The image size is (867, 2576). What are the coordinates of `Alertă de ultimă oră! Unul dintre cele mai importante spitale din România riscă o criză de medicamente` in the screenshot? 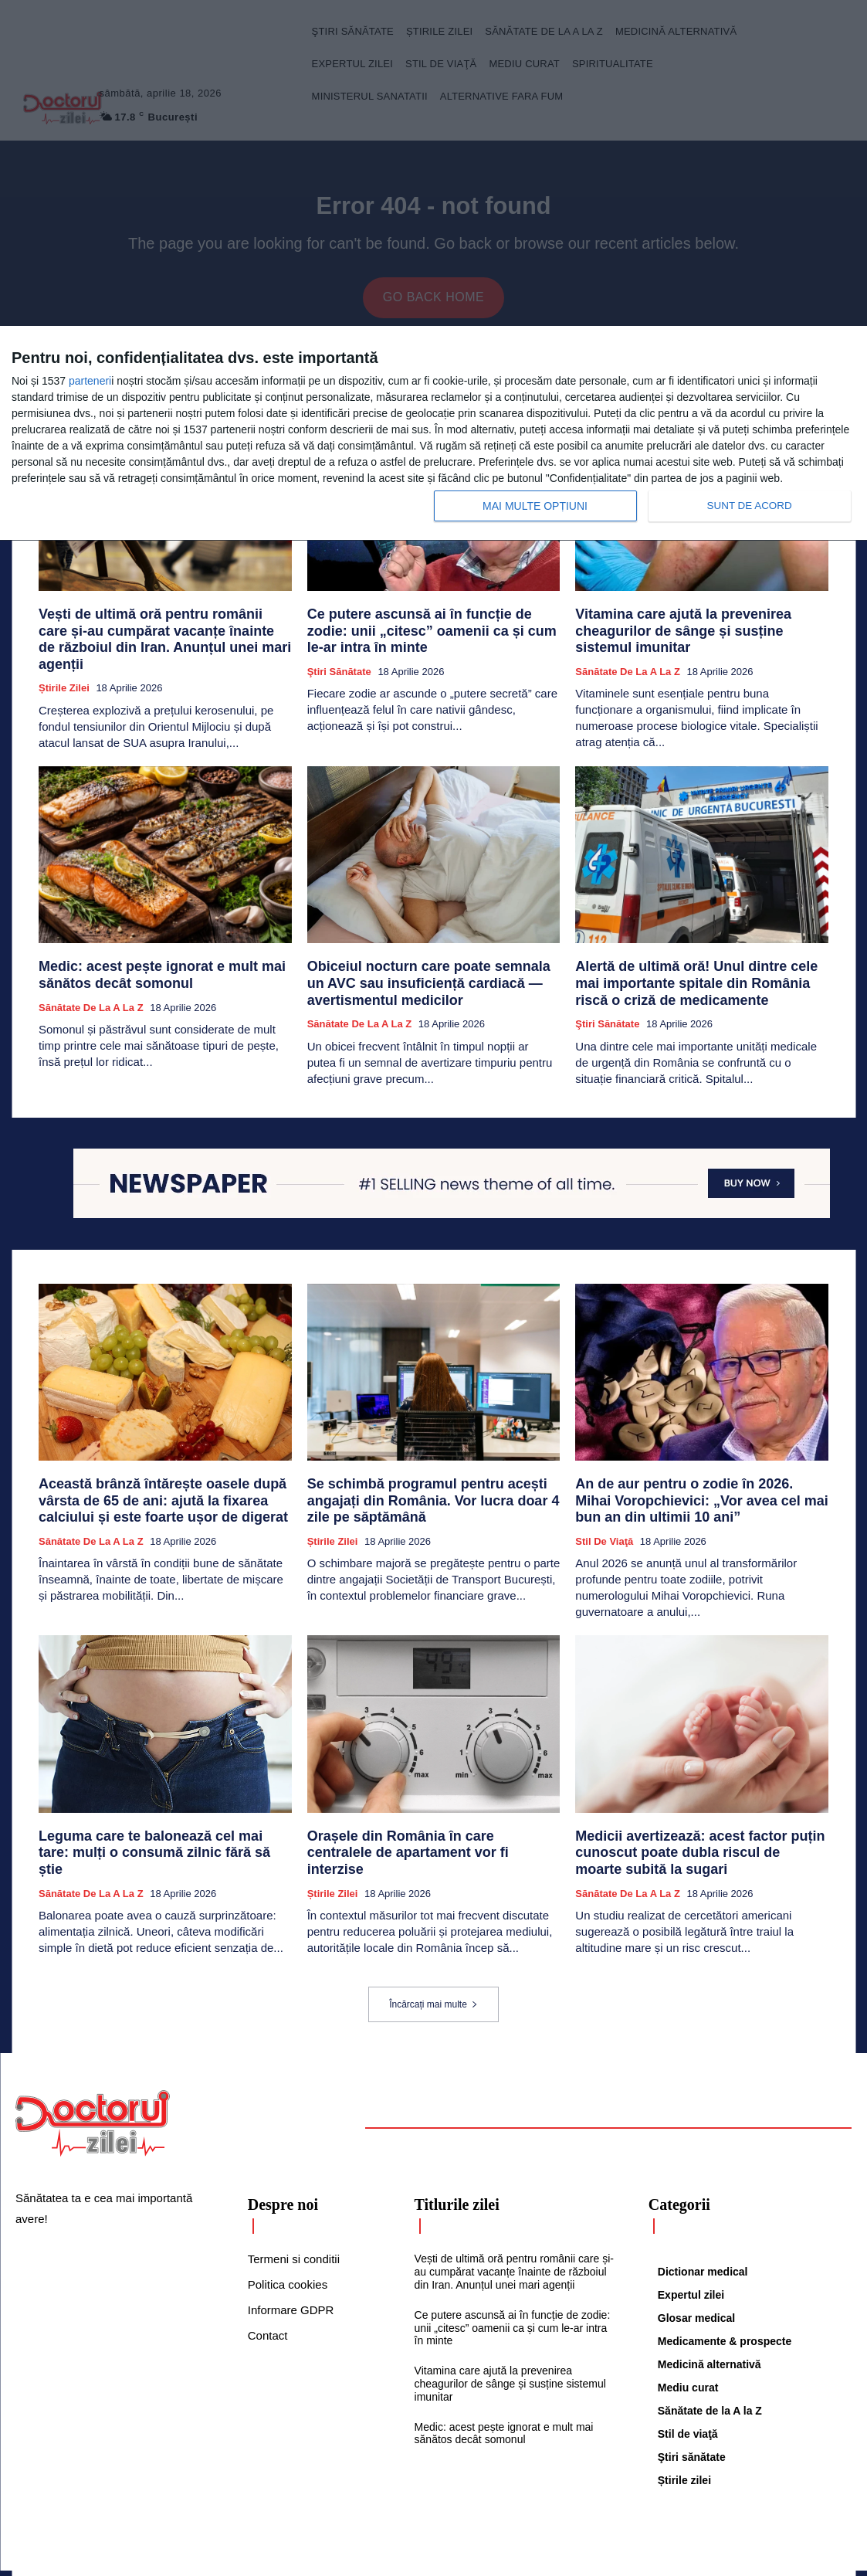 It's located at (696, 963).